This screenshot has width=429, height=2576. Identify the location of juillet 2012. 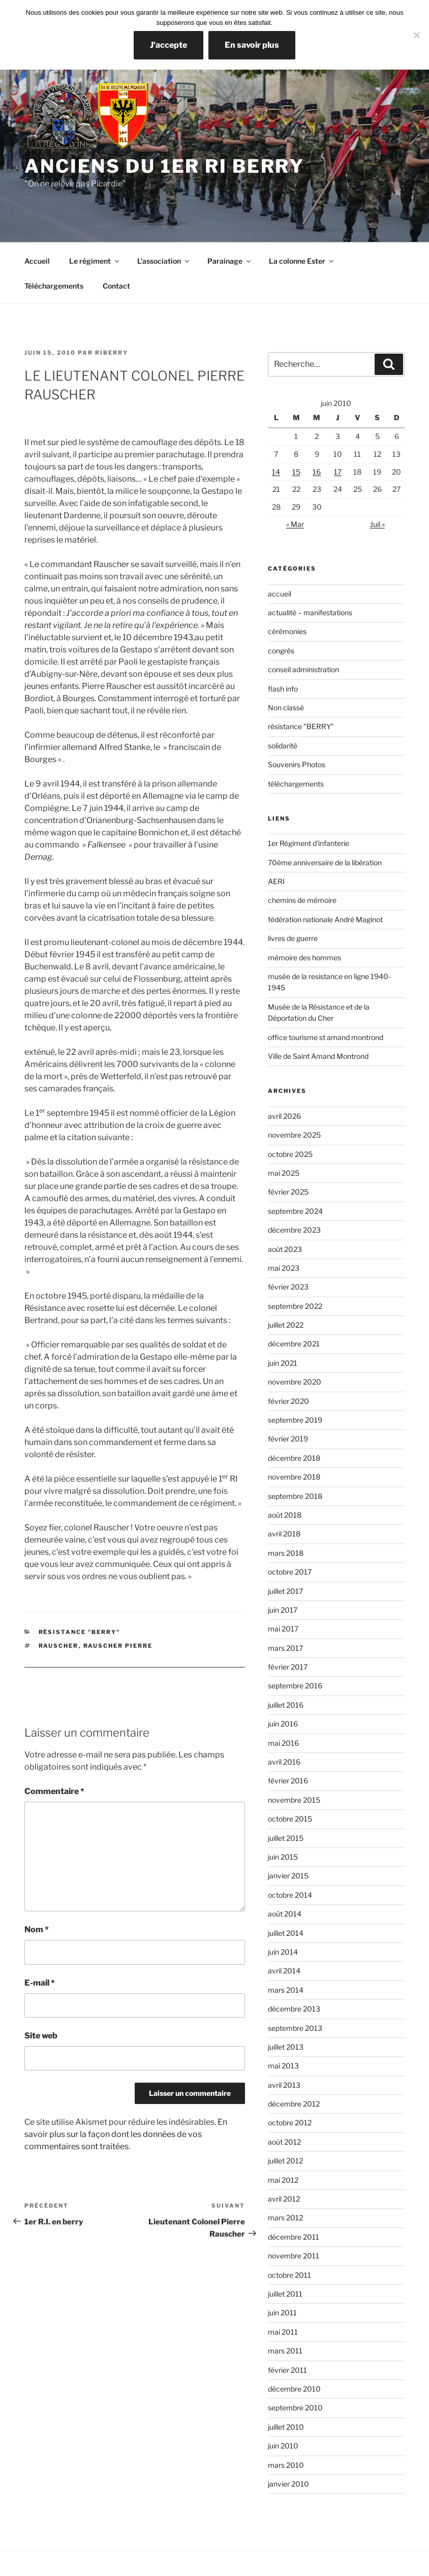
(285, 2160).